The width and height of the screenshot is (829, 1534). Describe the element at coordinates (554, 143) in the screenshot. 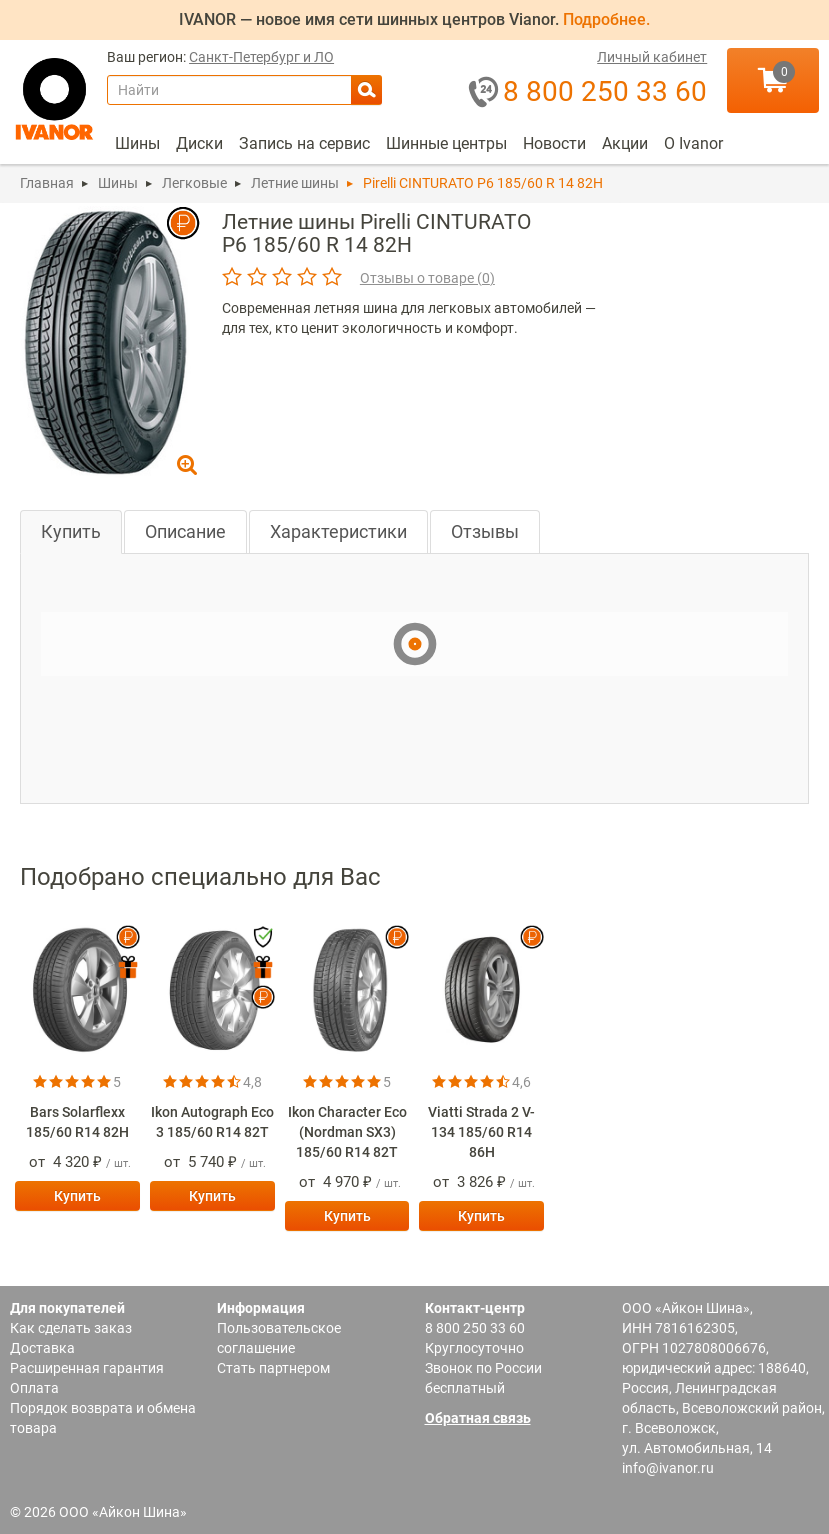

I see `Новости` at that location.